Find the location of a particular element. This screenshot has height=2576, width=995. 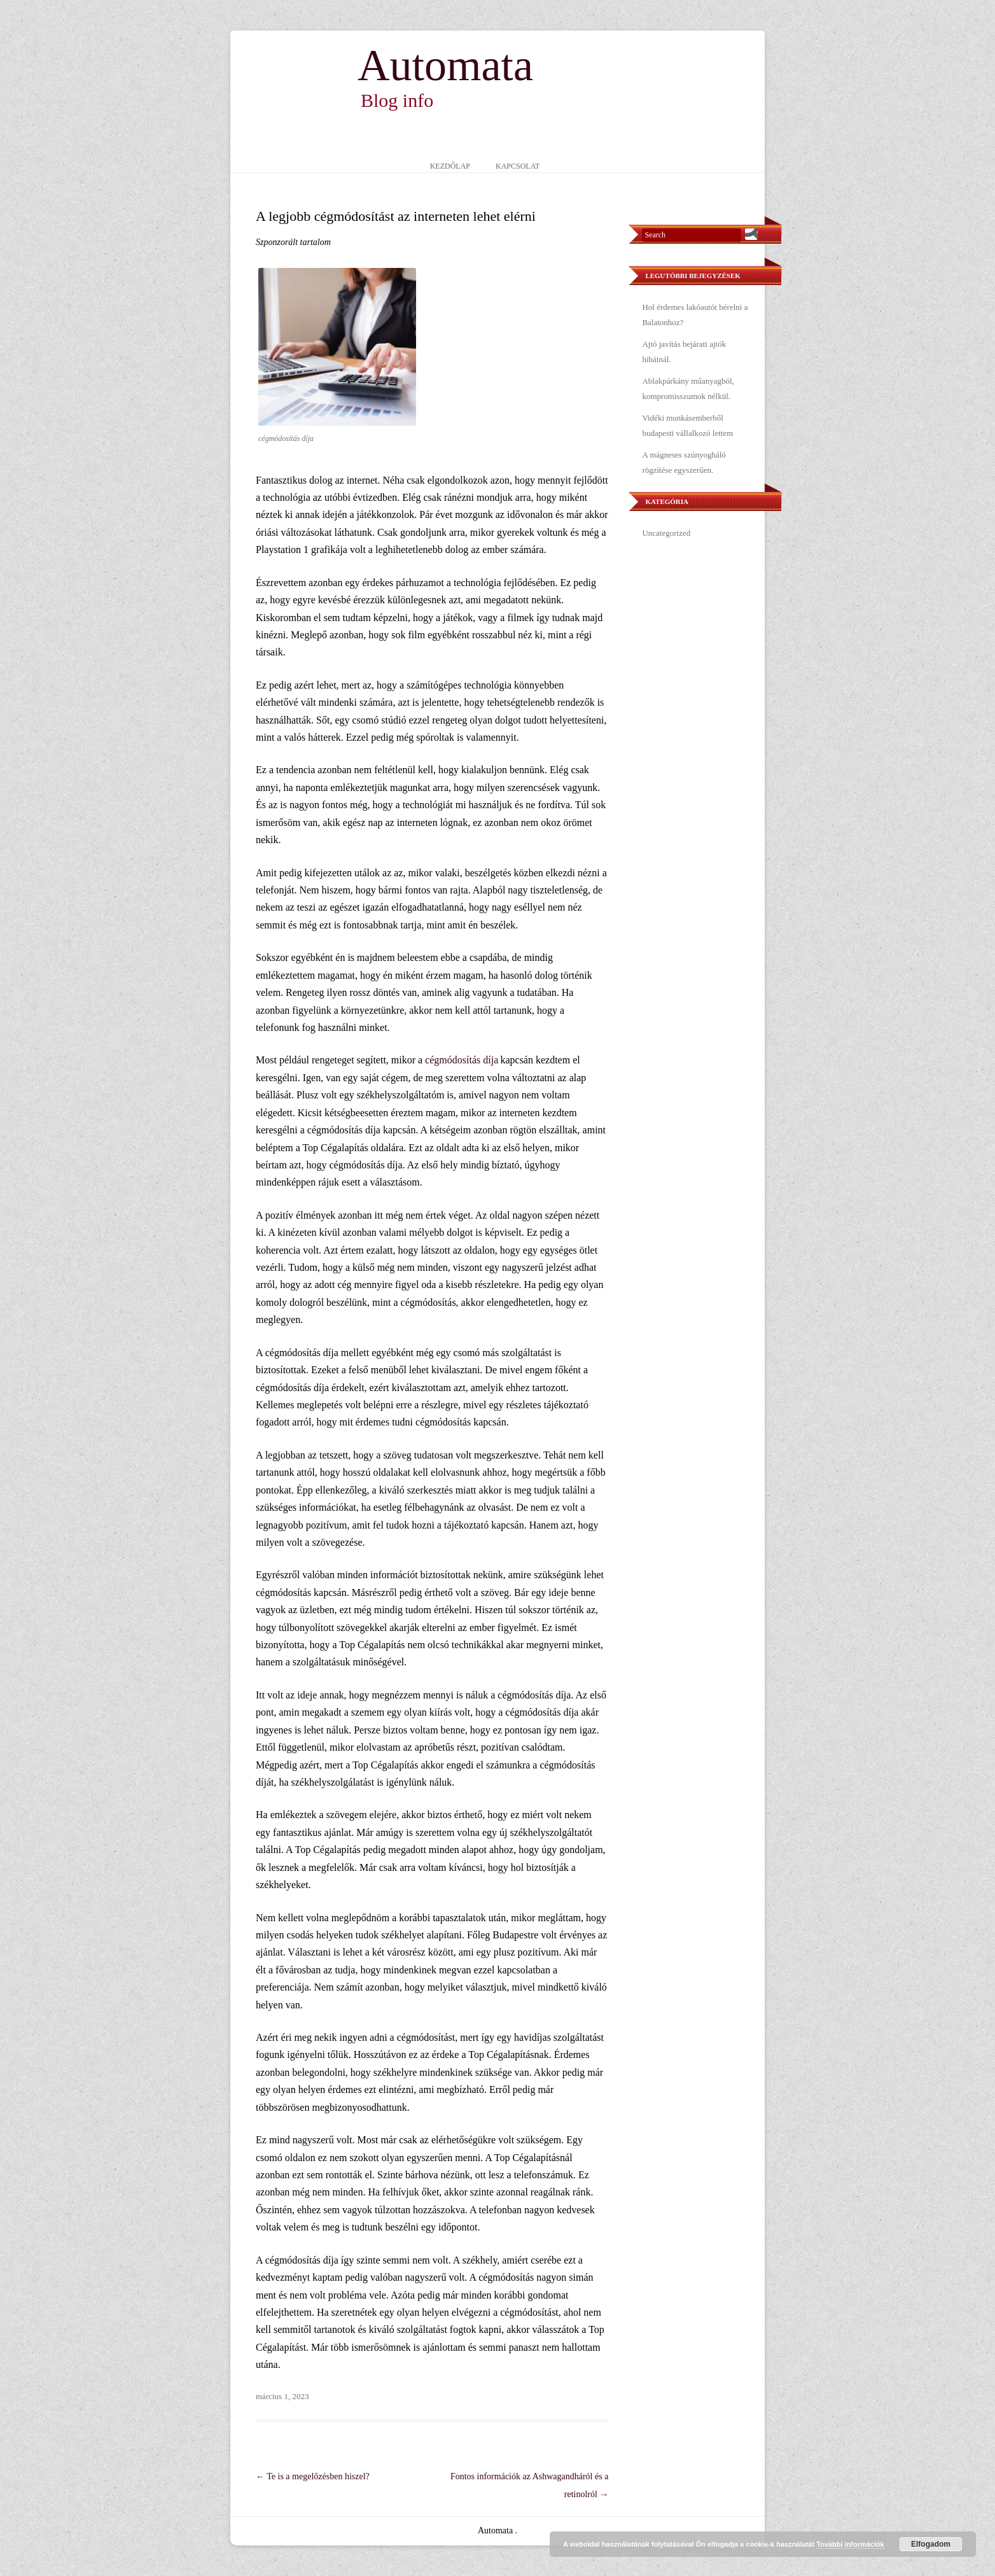

Kezdőlap is located at coordinates (450, 166).